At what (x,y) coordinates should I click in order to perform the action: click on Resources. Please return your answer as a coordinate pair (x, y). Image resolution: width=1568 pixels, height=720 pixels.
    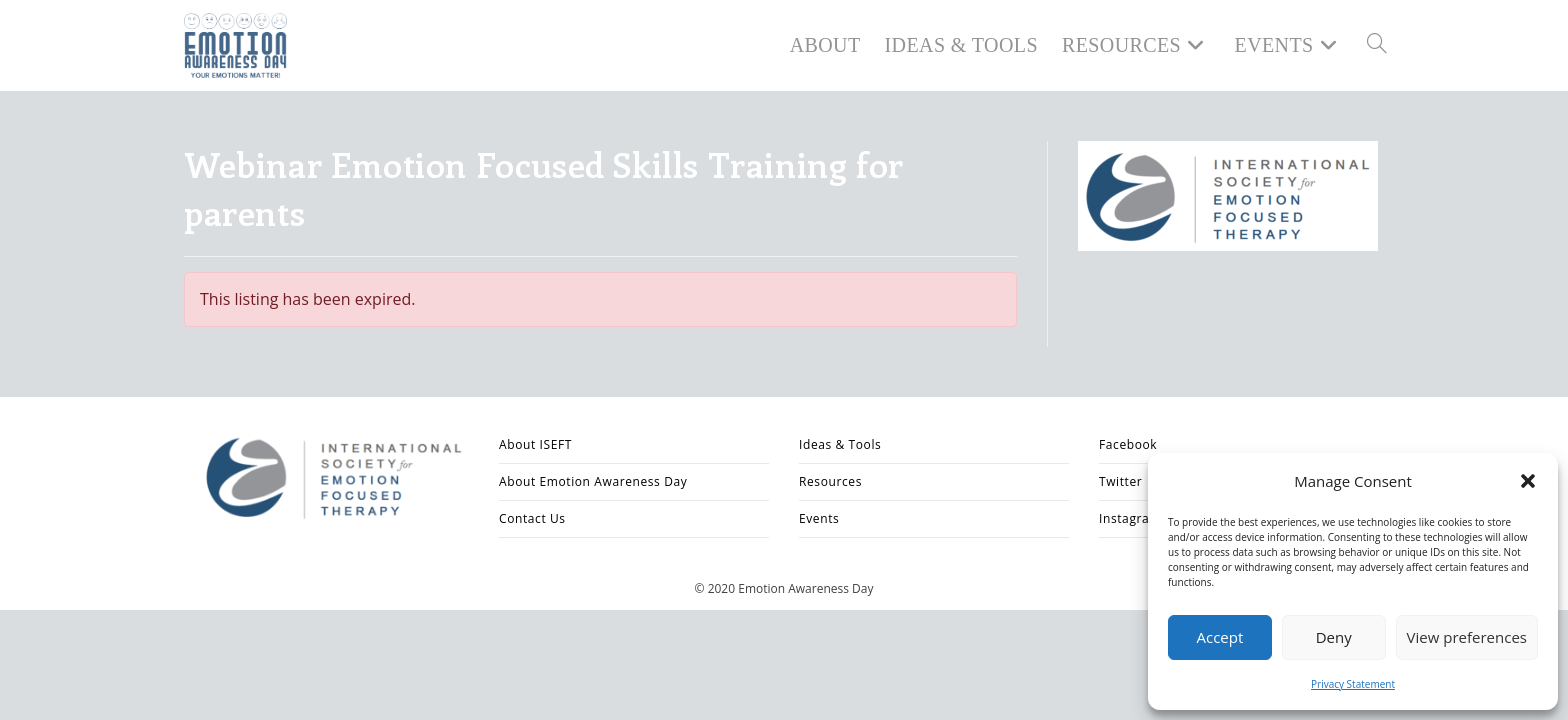
    Looking at the image, I should click on (830, 481).